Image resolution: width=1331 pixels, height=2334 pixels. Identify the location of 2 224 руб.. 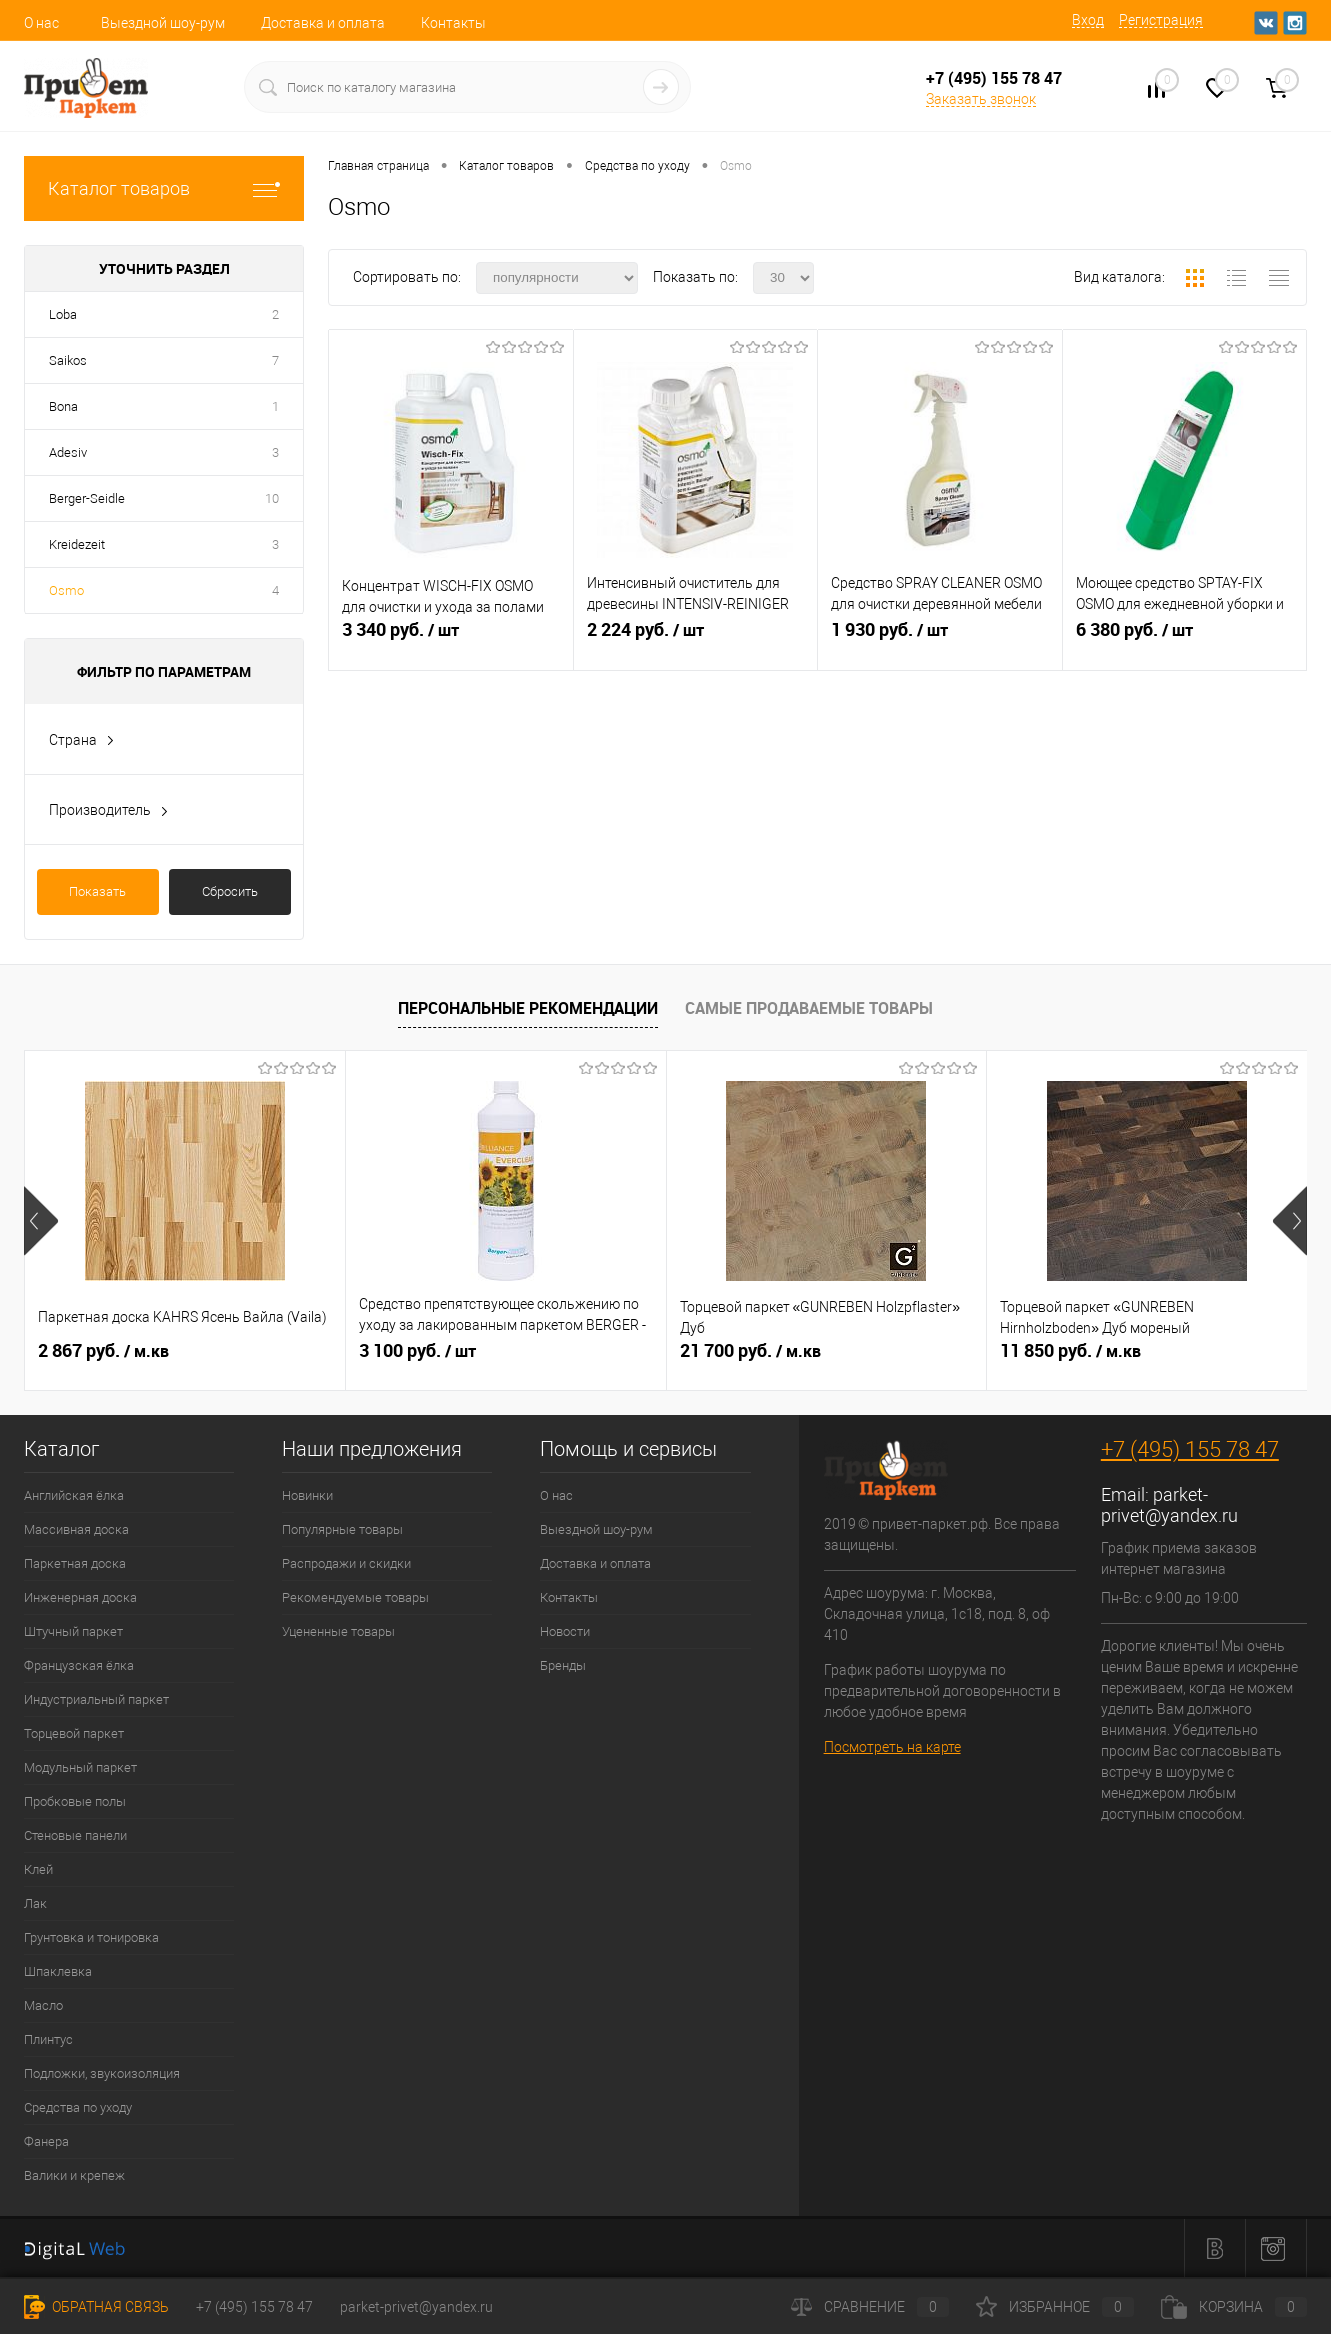
(696, 638).